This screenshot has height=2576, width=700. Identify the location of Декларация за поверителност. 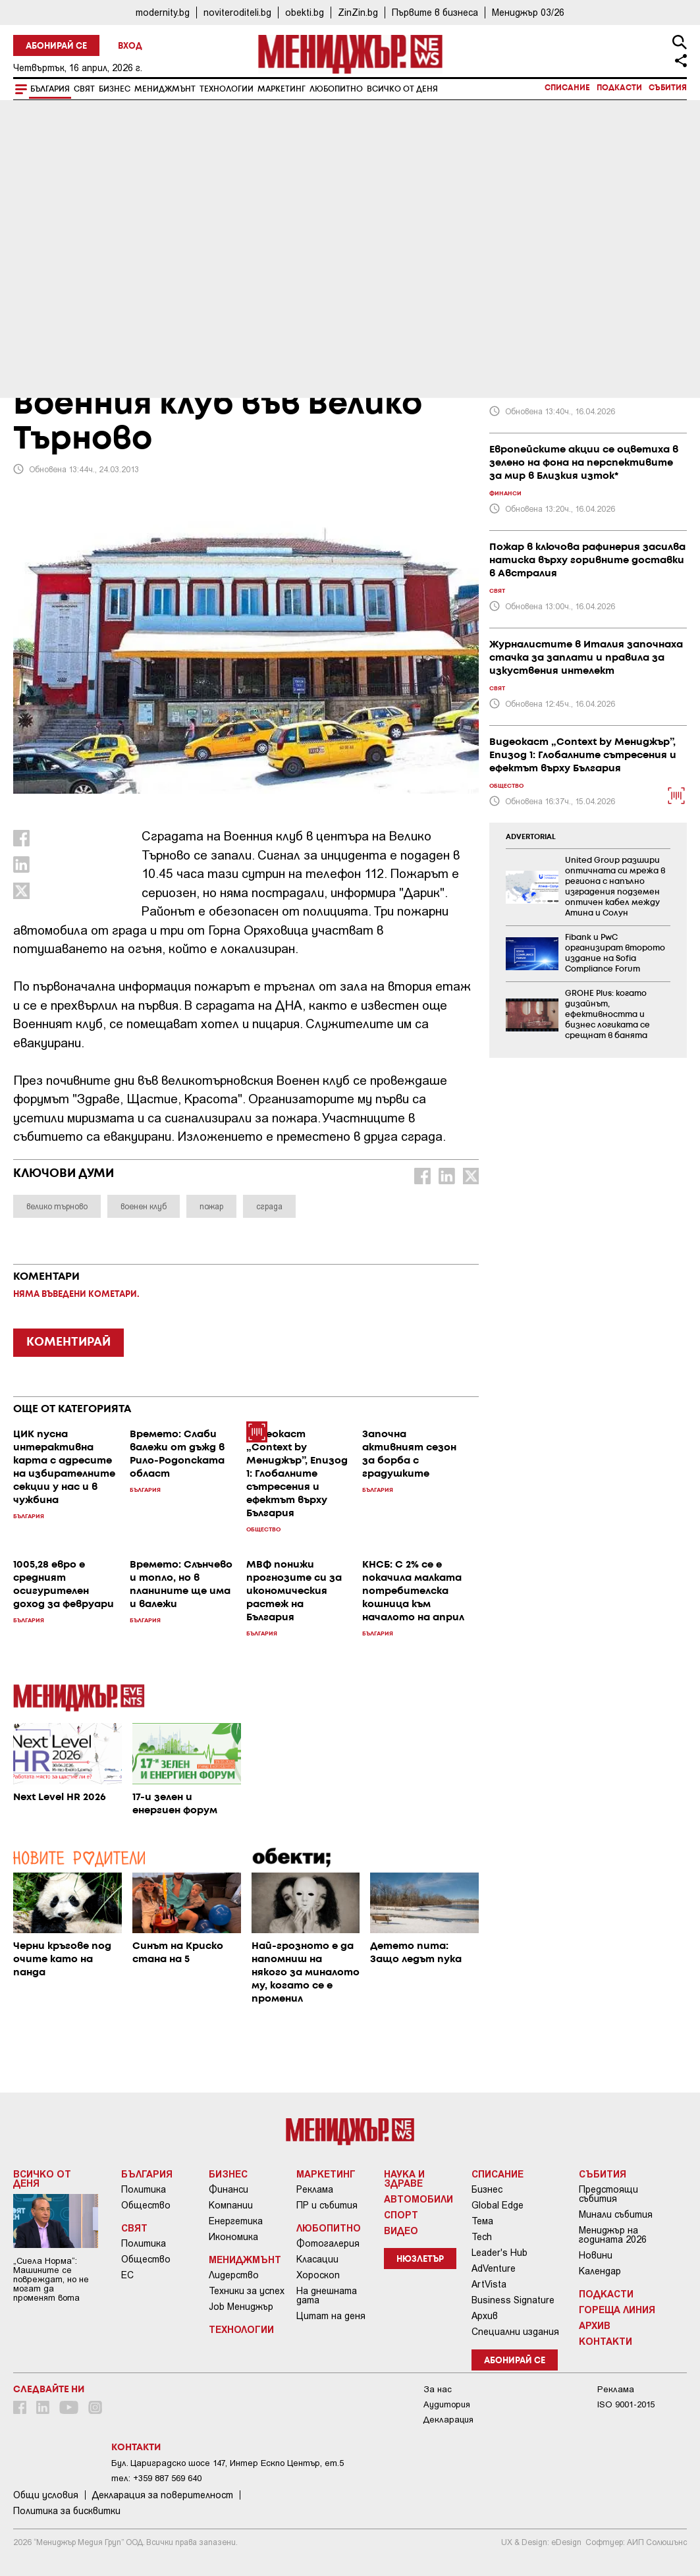
(162, 2495).